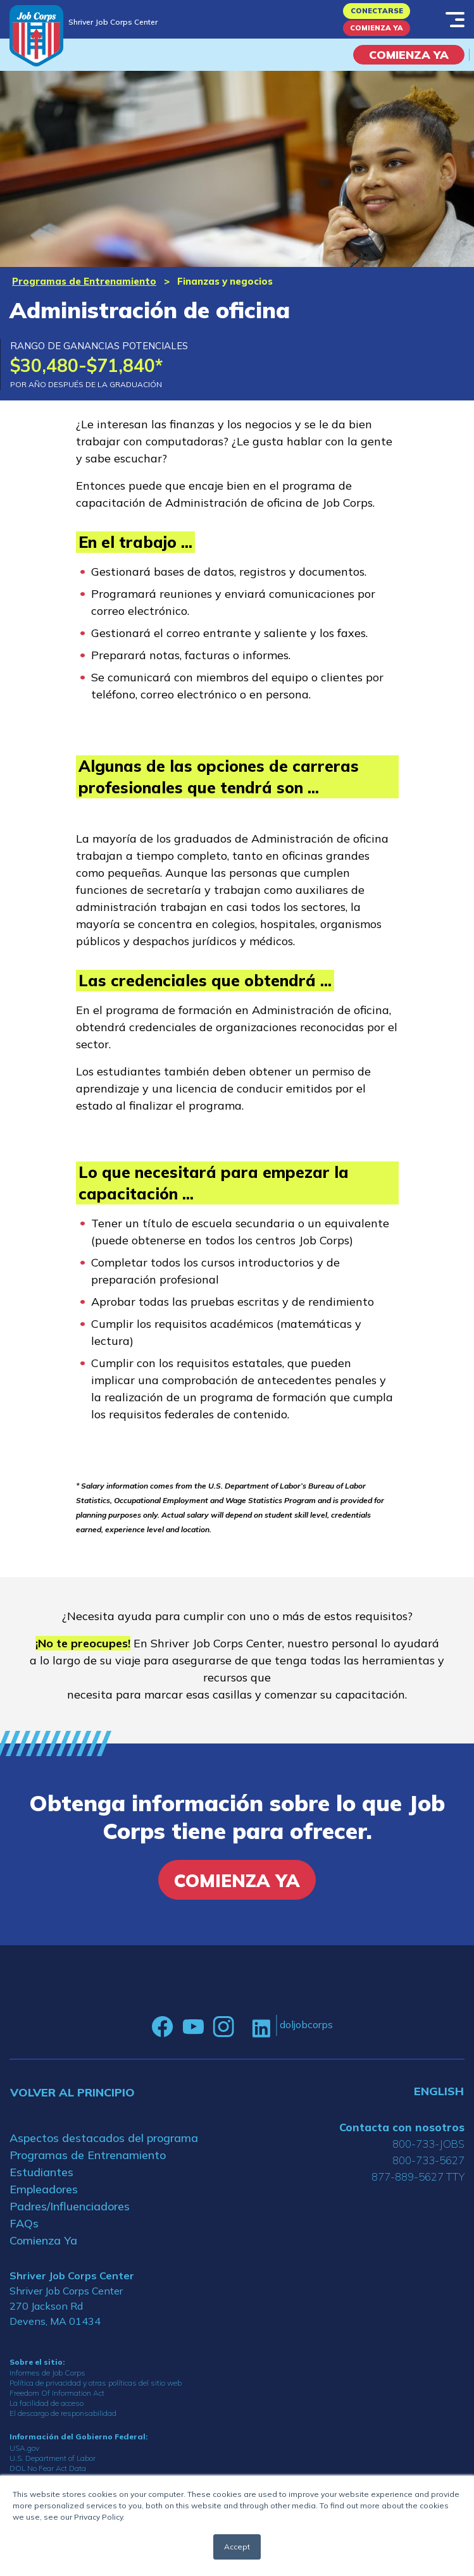 The height and width of the screenshot is (2576, 474). I want to click on 877-889-5627 TTY, so click(418, 2176).